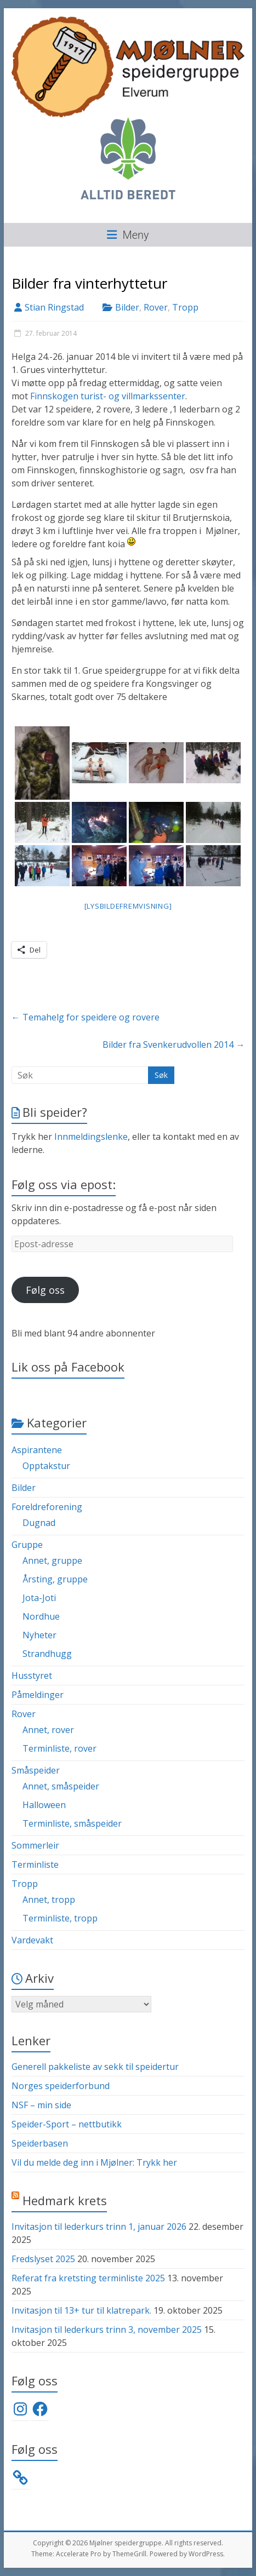  What do you see at coordinates (32, 1940) in the screenshot?
I see `Vardevakt` at bounding box center [32, 1940].